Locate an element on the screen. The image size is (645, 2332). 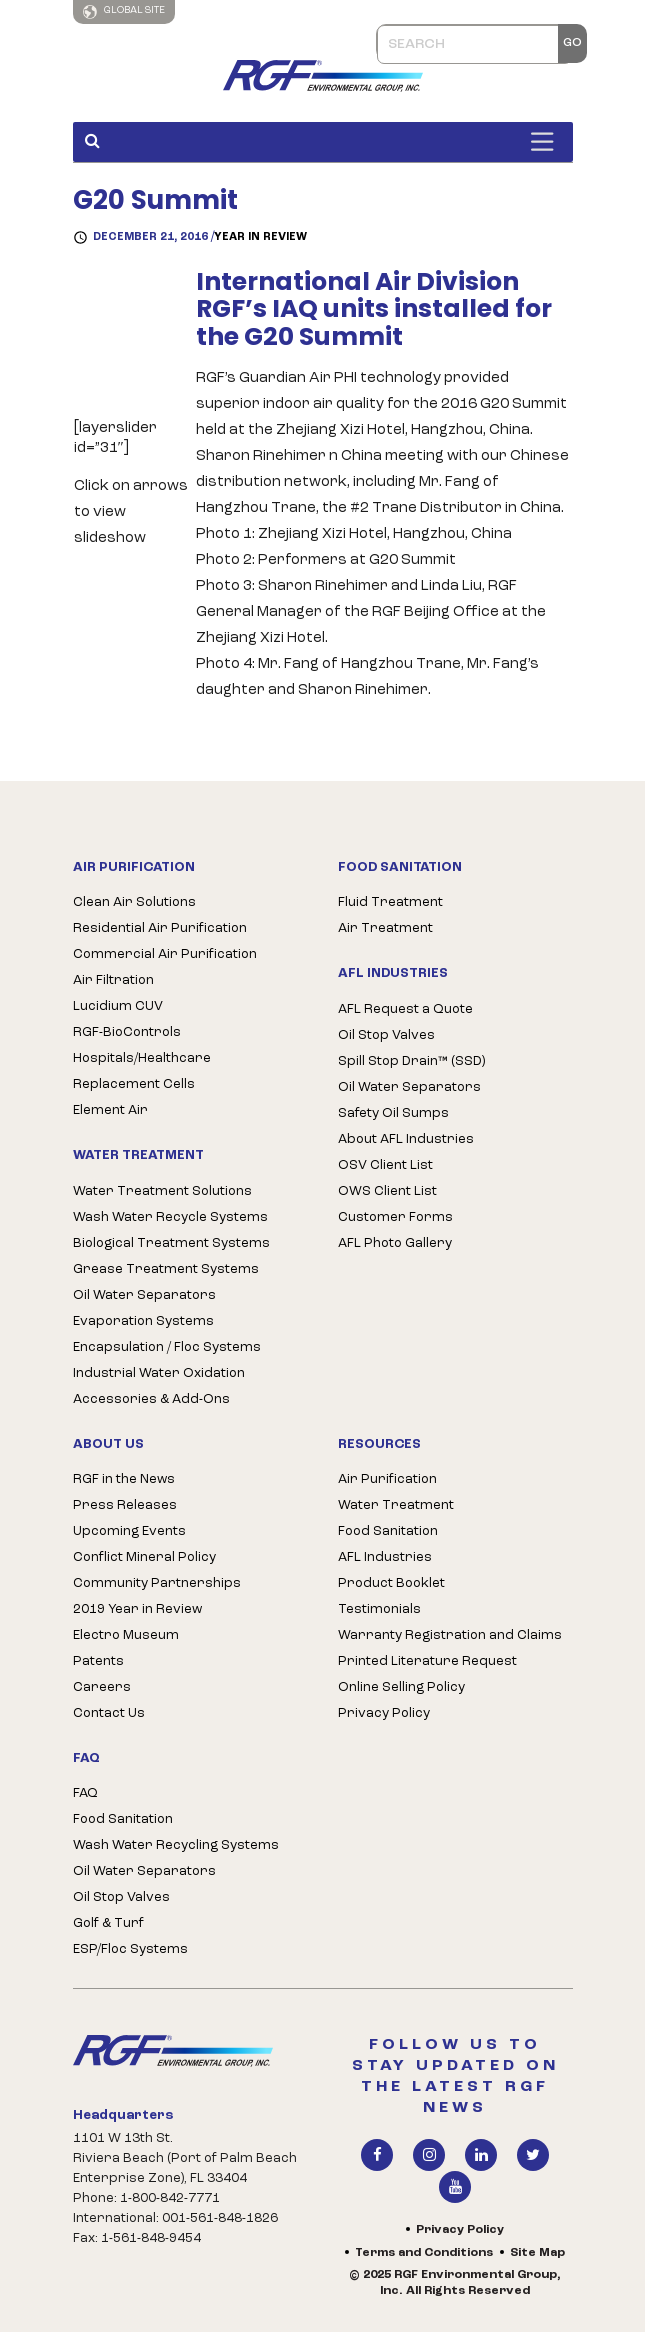
[Toggle Menu] is located at coordinates (547, 141).